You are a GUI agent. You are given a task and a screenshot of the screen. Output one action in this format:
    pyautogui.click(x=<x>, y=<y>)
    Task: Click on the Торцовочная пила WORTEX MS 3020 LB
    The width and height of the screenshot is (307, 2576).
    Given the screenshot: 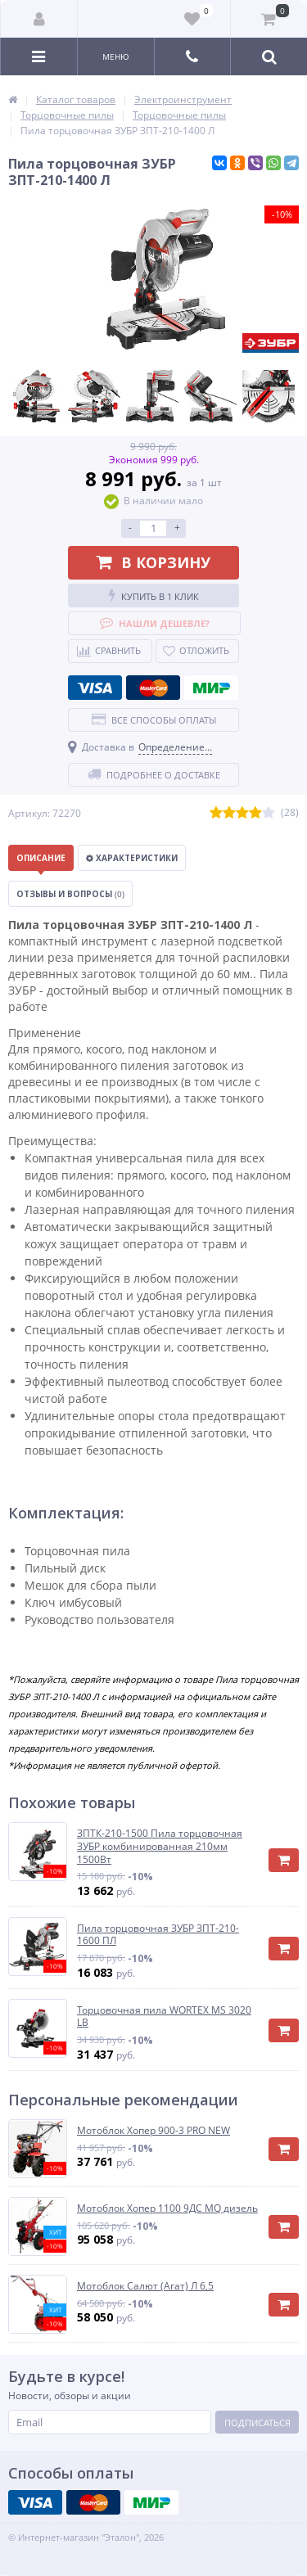 What is the action you would take?
    pyautogui.click(x=164, y=2016)
    